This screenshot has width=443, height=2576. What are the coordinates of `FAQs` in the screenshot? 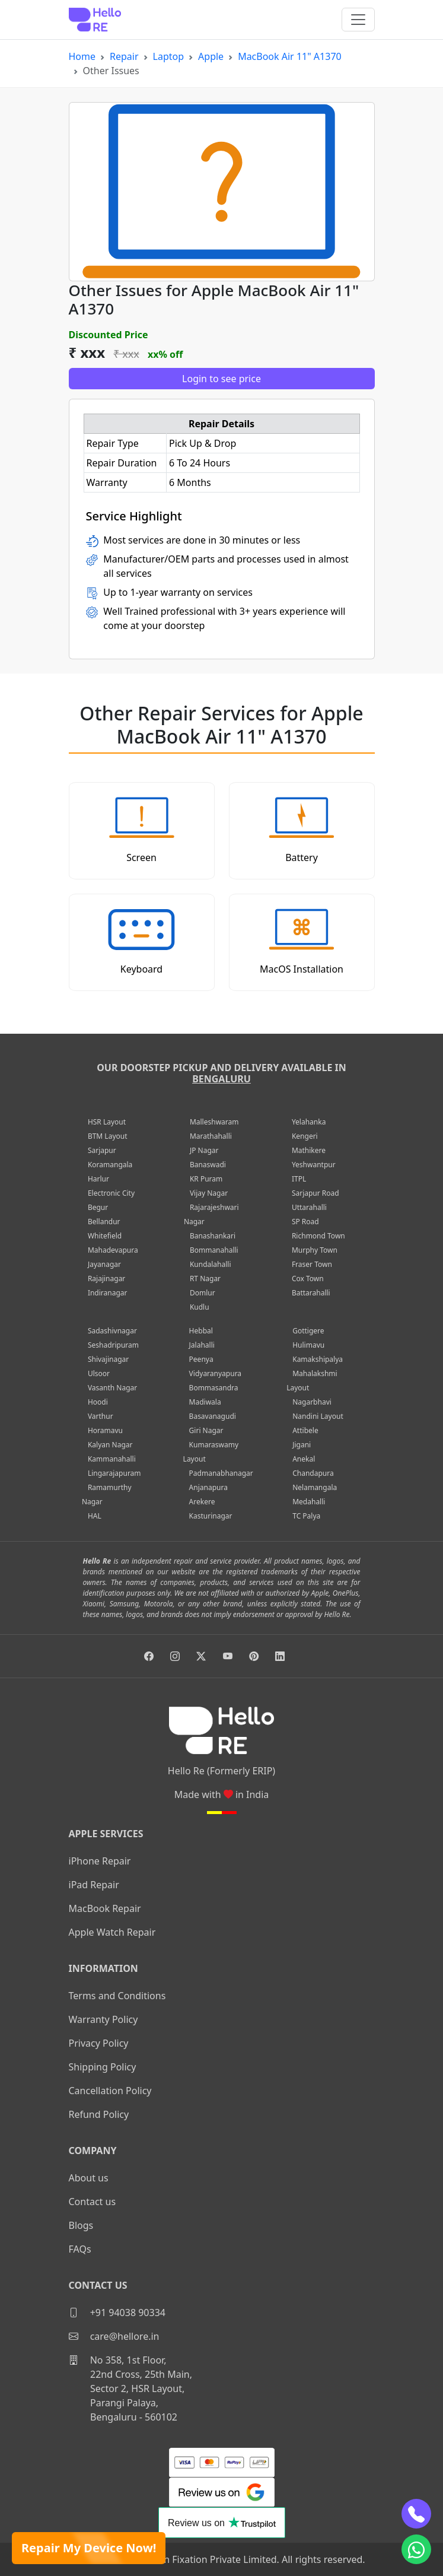 It's located at (80, 2249).